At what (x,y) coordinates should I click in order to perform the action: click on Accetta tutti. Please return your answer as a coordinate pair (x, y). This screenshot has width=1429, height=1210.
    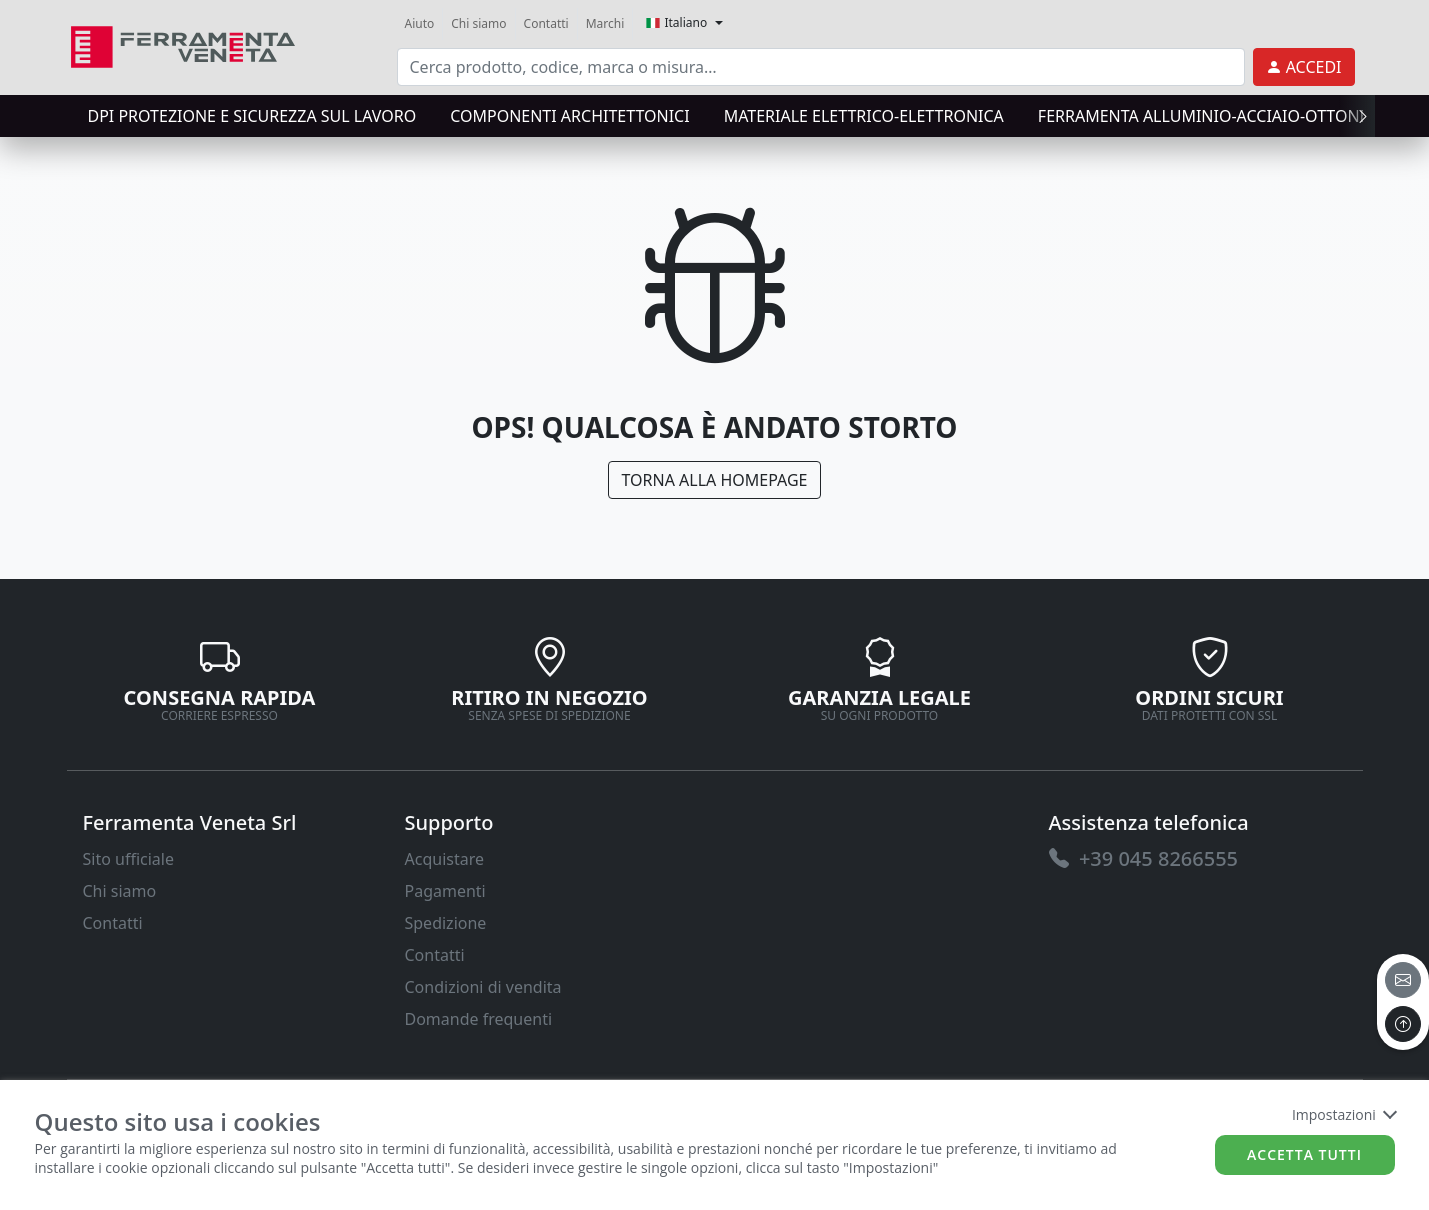
    Looking at the image, I should click on (1304, 1154).